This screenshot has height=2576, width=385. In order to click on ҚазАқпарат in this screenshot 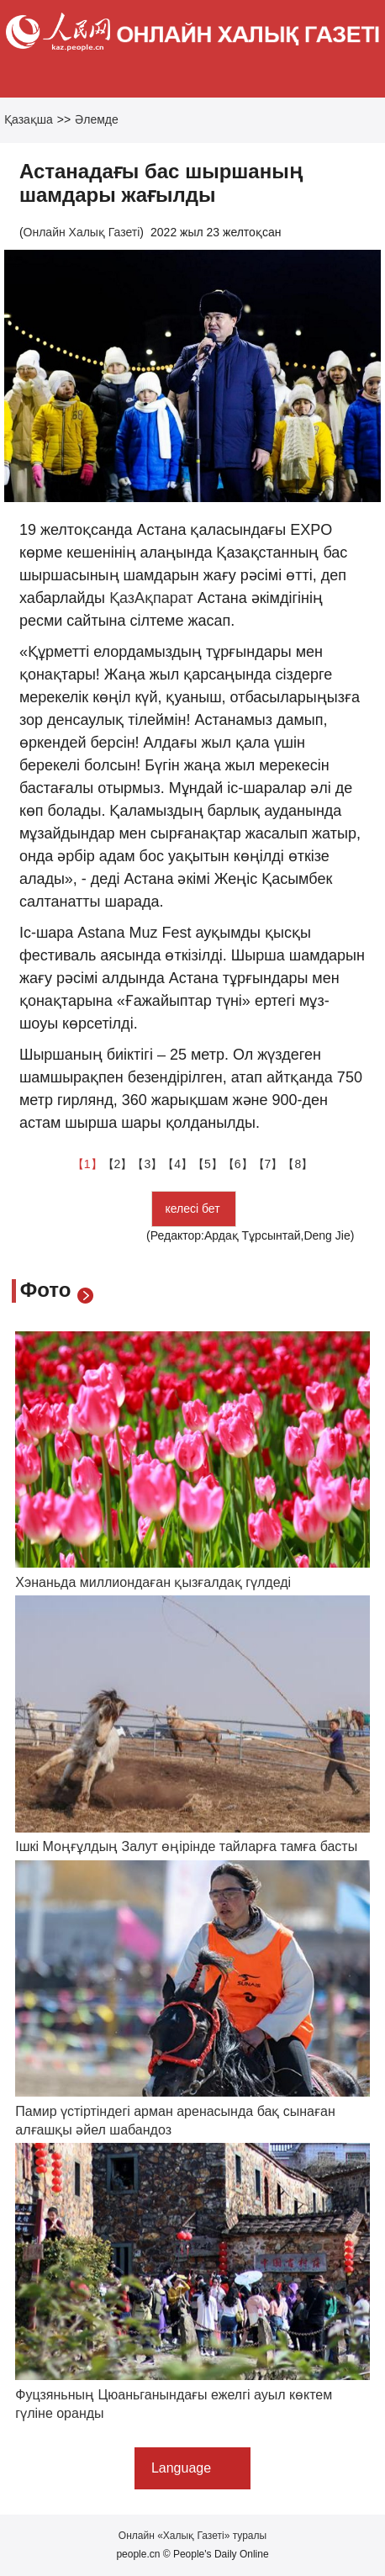, I will do `click(151, 598)`.